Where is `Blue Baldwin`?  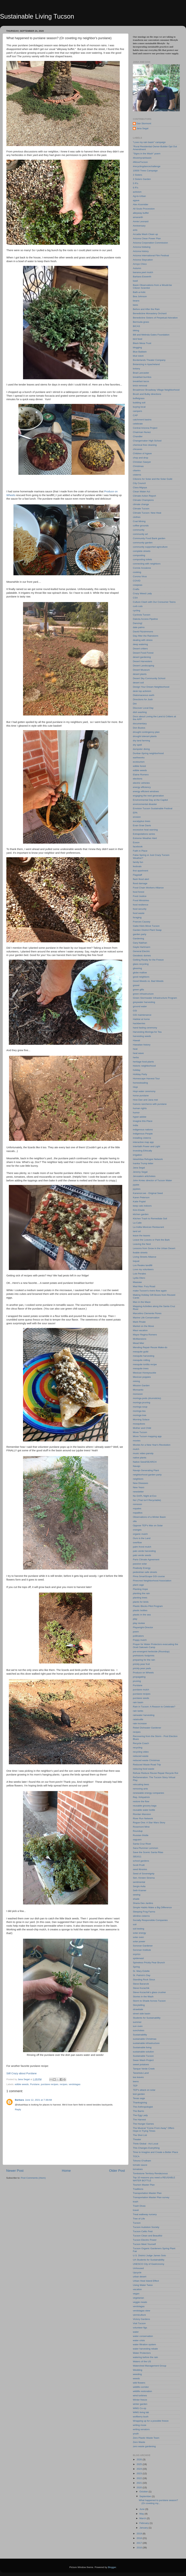 Blue Baldwin is located at coordinates (140, 351).